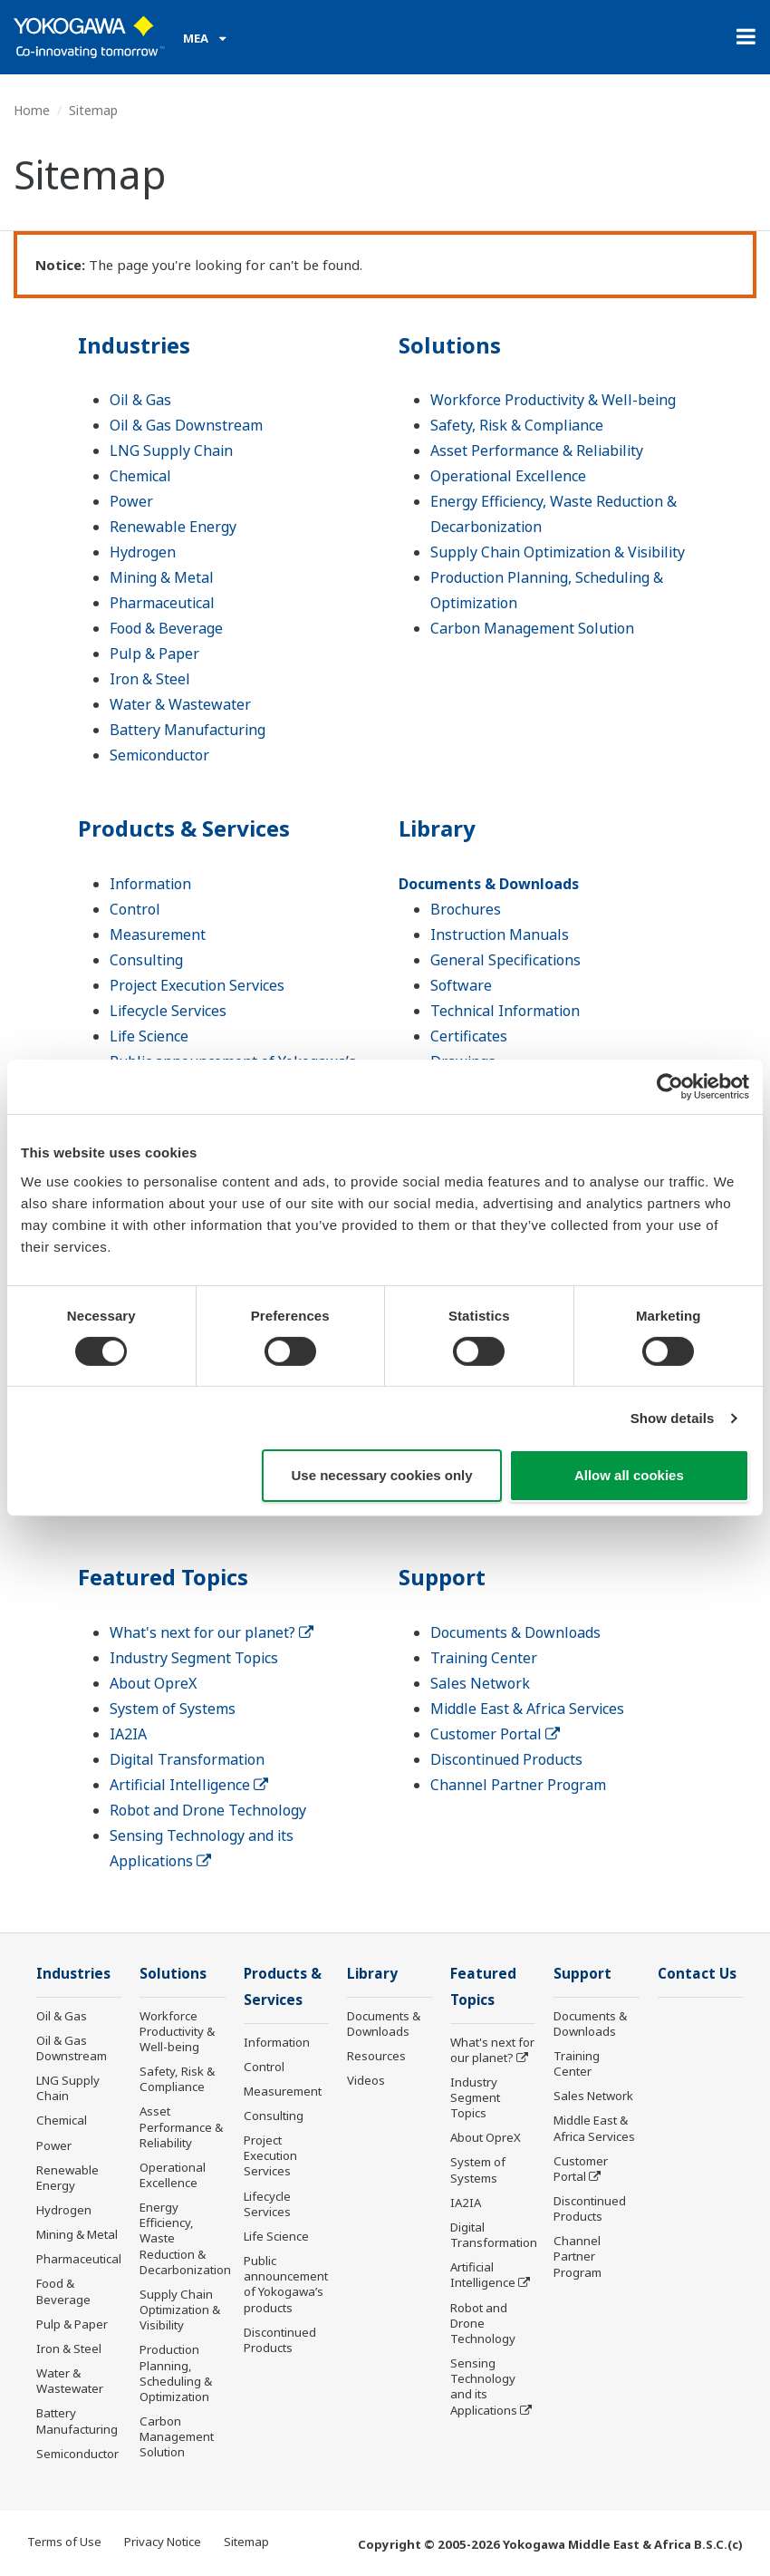 The image size is (770, 2576). I want to click on Public announcement of Yokogawa’s products, so click(286, 2283).